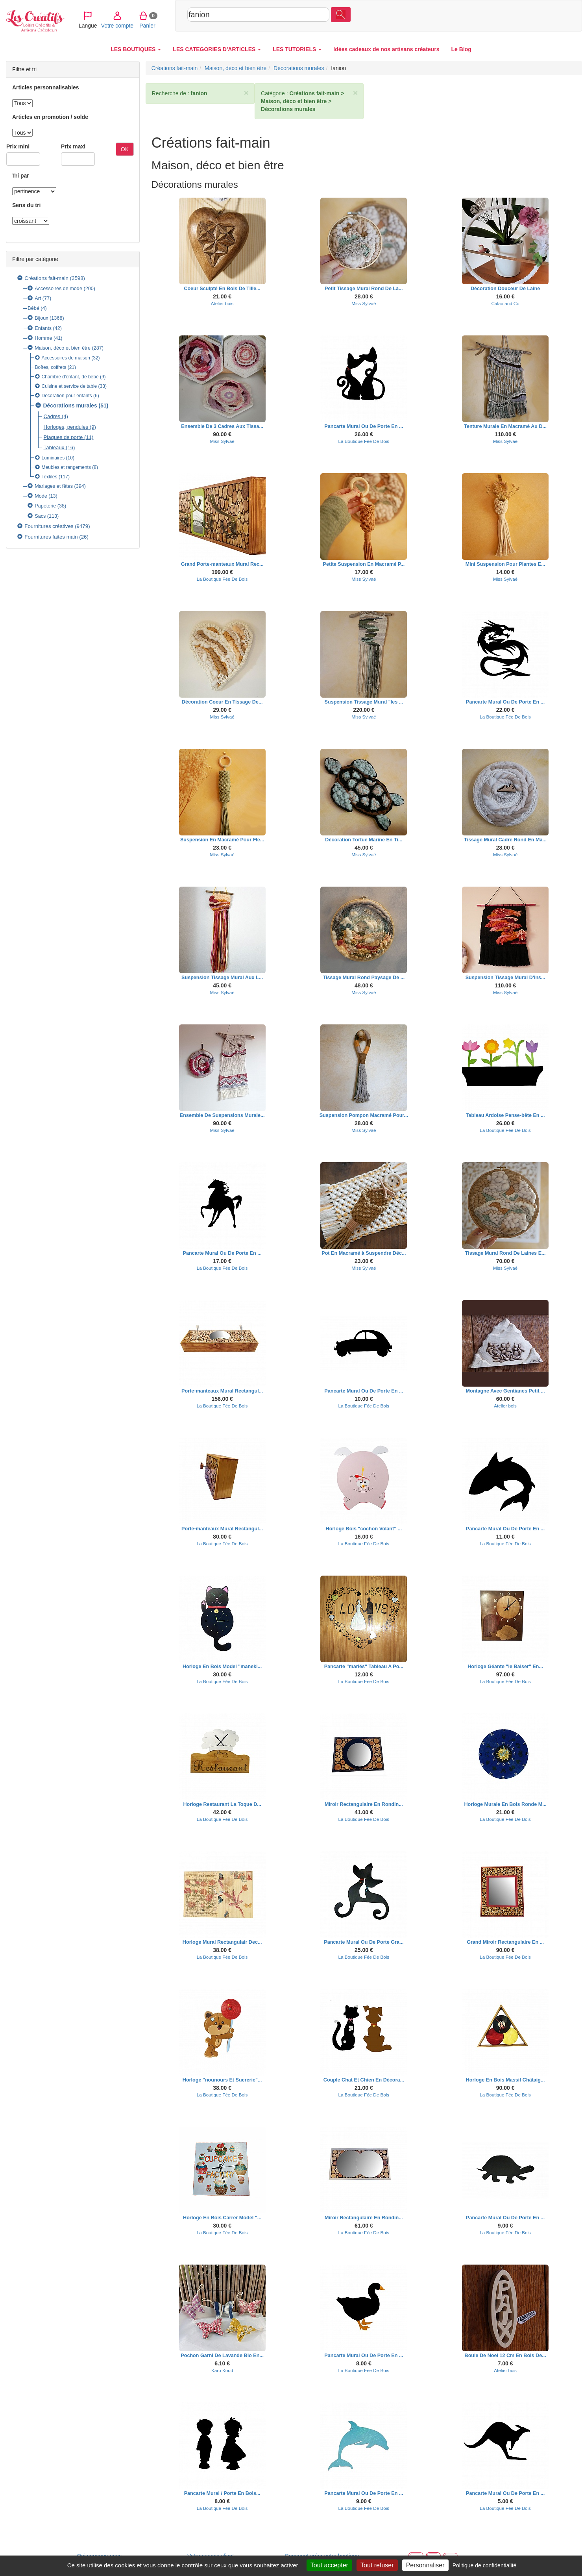  Describe the element at coordinates (51, 537) in the screenshot. I see `Fournitures faites main` at that location.